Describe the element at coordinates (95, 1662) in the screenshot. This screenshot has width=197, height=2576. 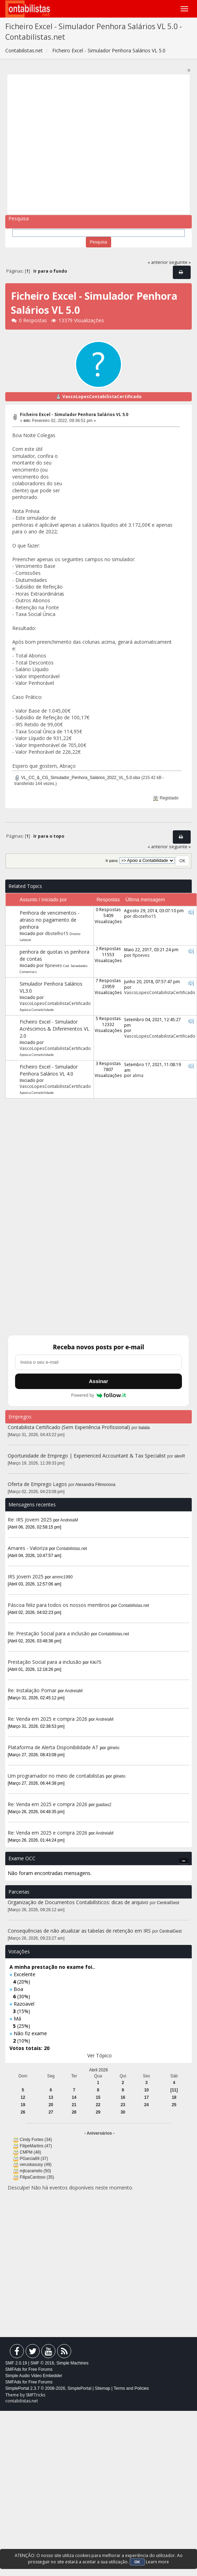
I see `Kiki75` at that location.